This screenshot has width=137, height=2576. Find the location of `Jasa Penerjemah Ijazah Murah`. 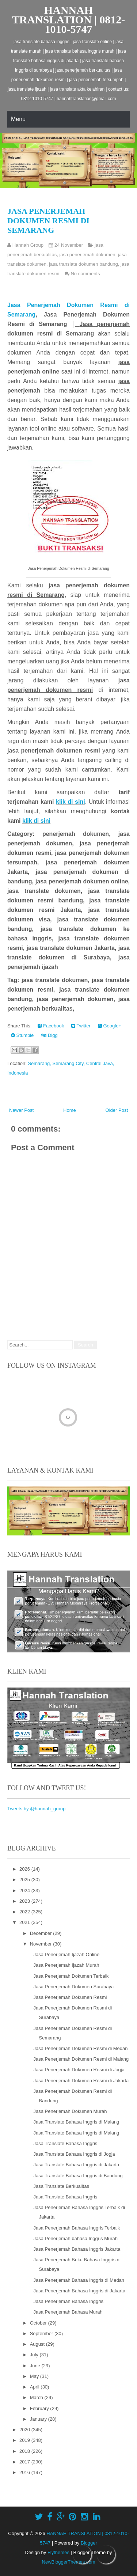

Jasa Penerjemah Ijazah Murah is located at coordinates (66, 1965).